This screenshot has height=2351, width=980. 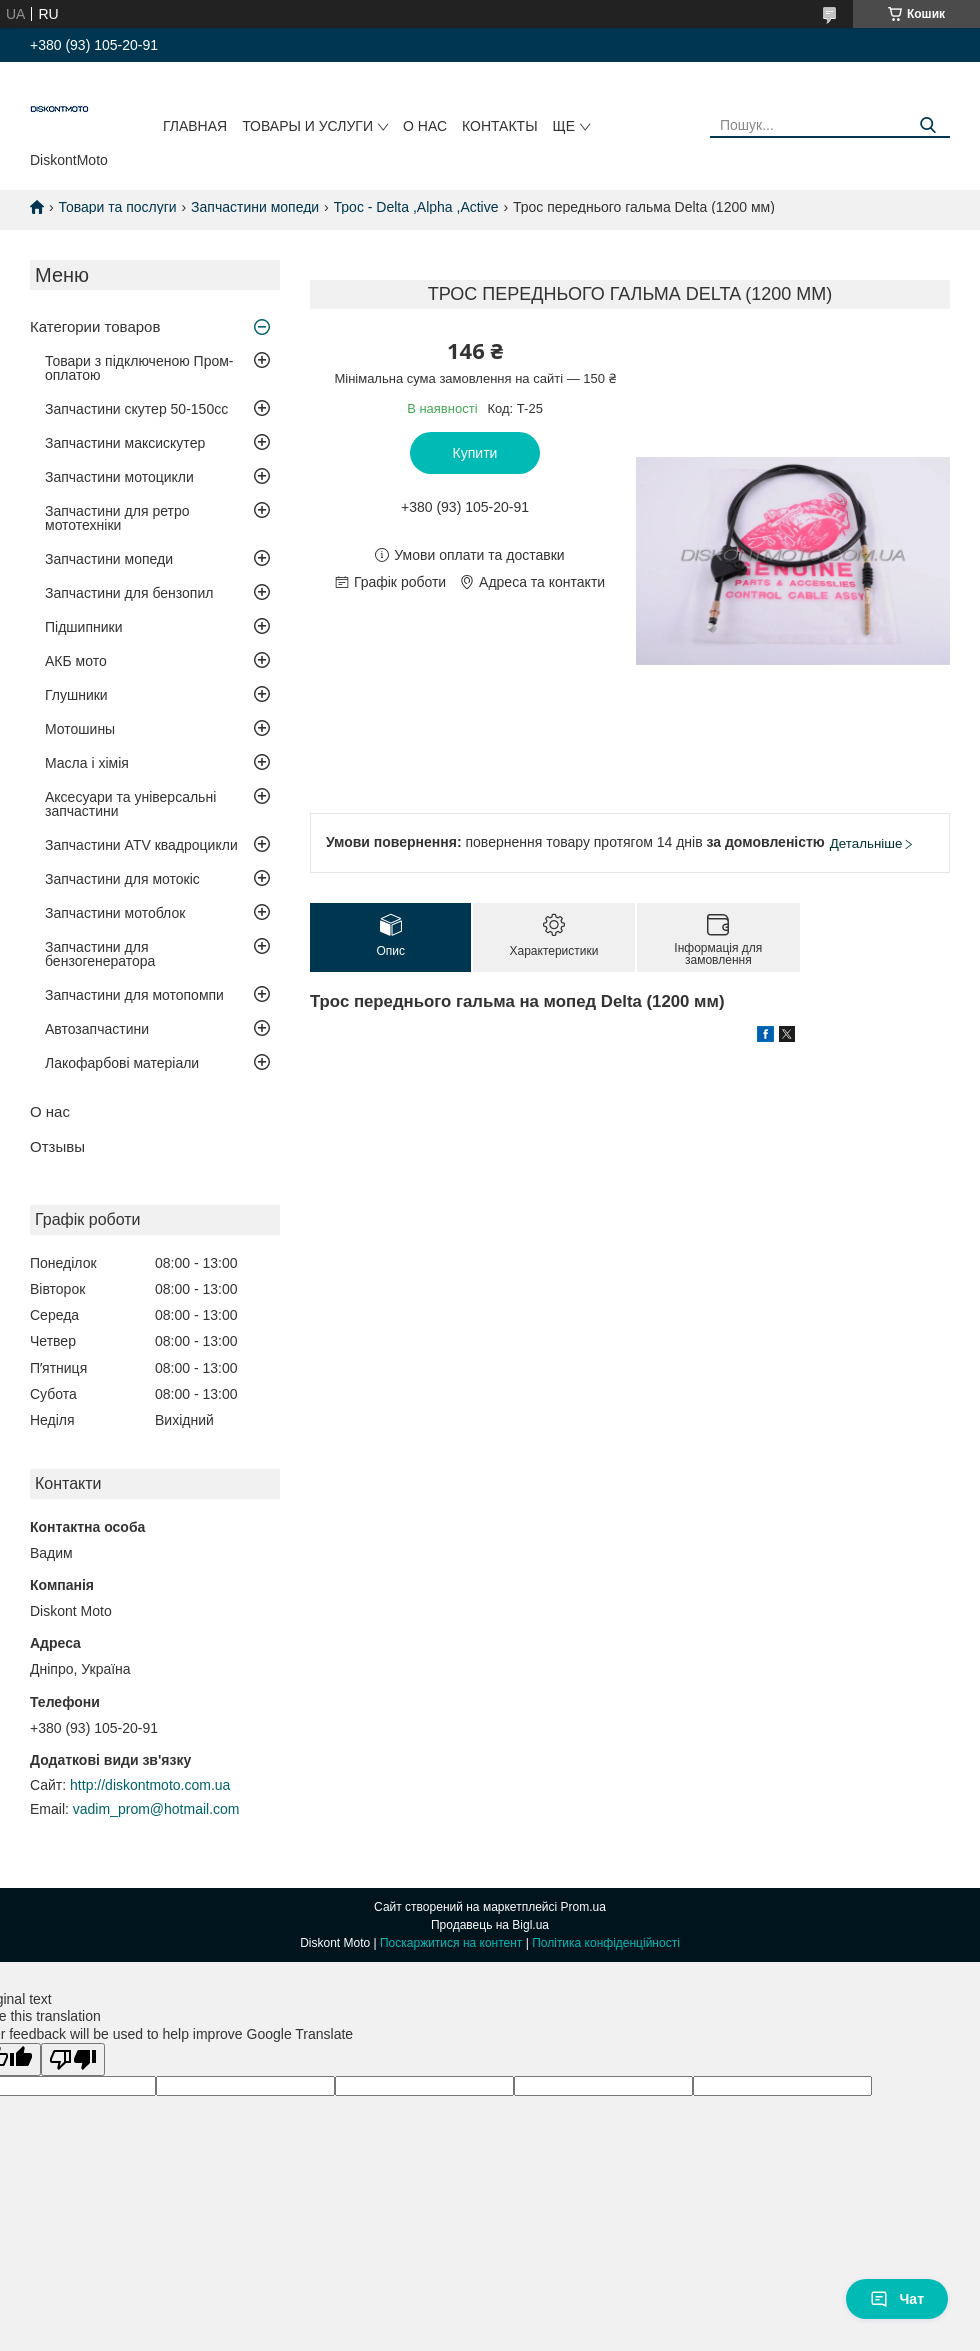 What do you see at coordinates (97, 1029) in the screenshot?
I see `Автозапчастини` at bounding box center [97, 1029].